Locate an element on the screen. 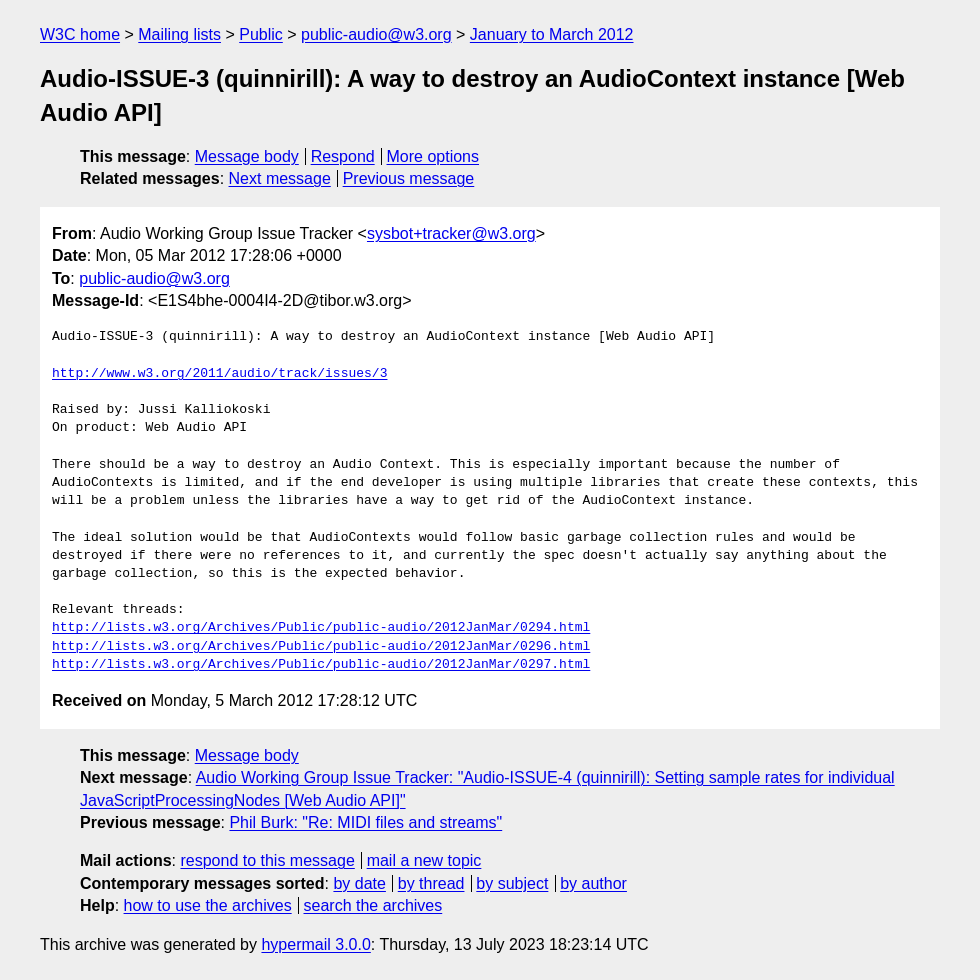 The image size is (980, 980). http://lists.w3.org/Archives/Public/public-audio/2012JanMar/0297.html is located at coordinates (321, 665).